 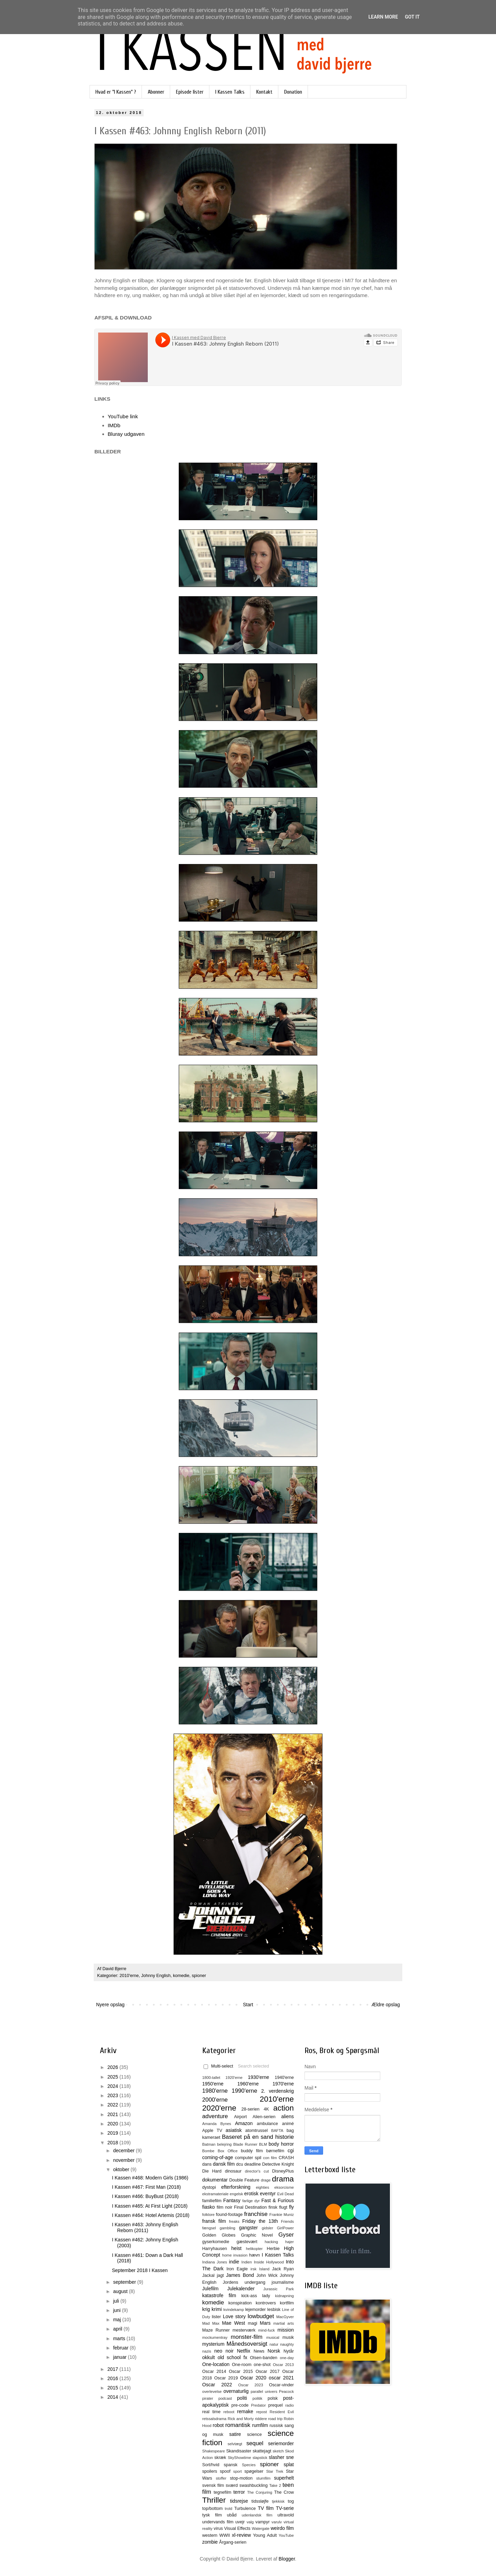 What do you see at coordinates (211, 2200) in the screenshot?
I see `familiefilm` at bounding box center [211, 2200].